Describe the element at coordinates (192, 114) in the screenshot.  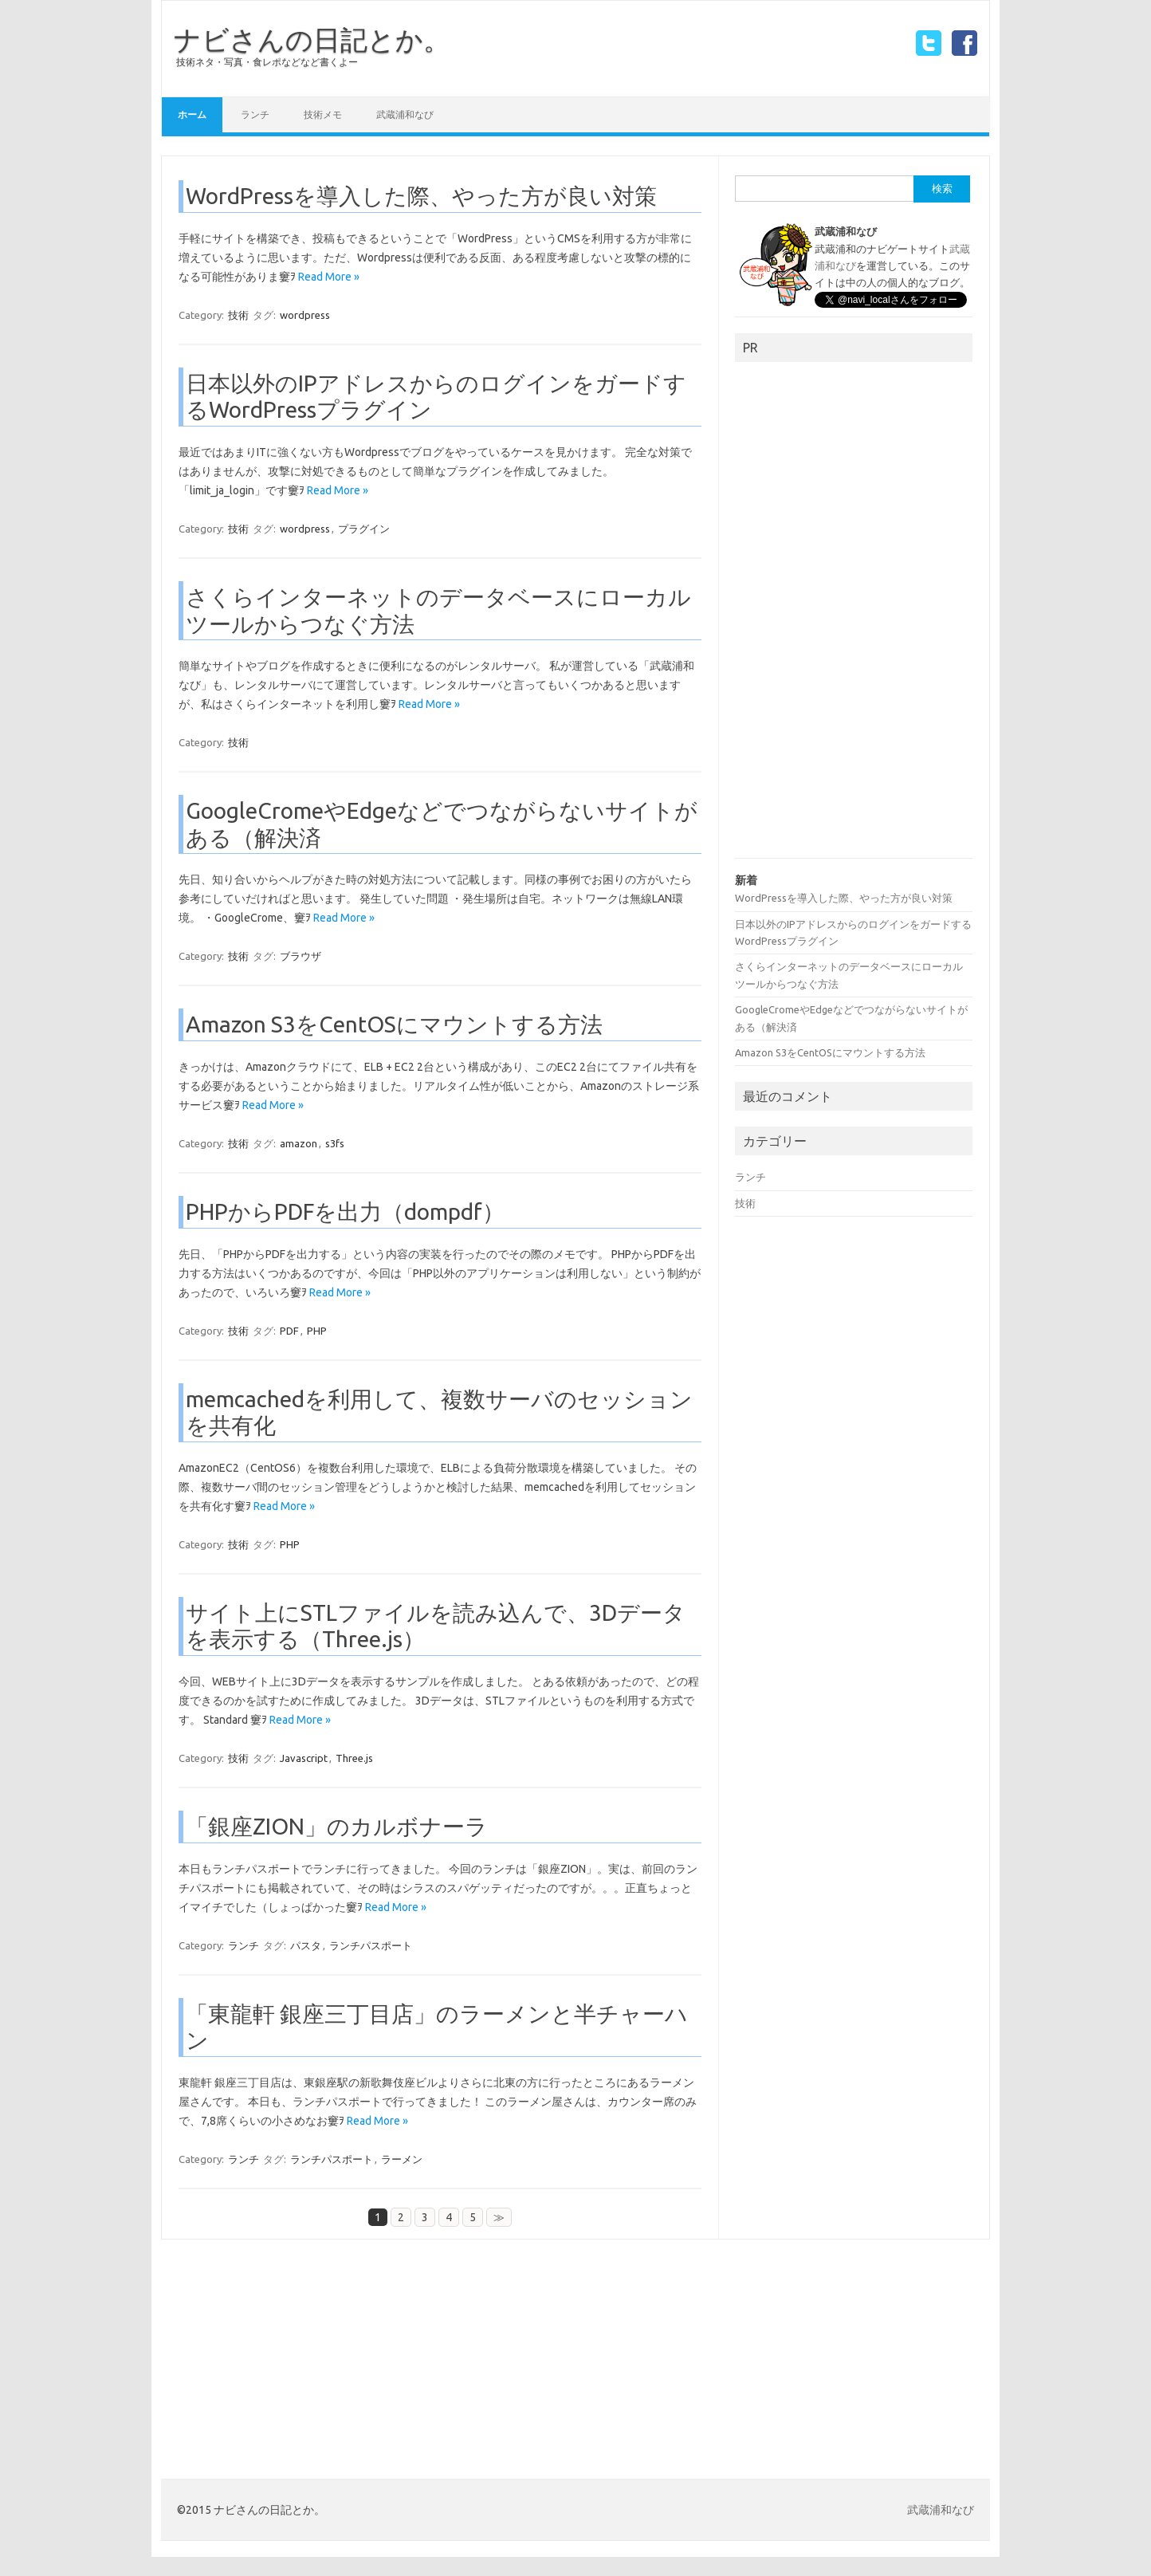
I see `ホーム` at that location.